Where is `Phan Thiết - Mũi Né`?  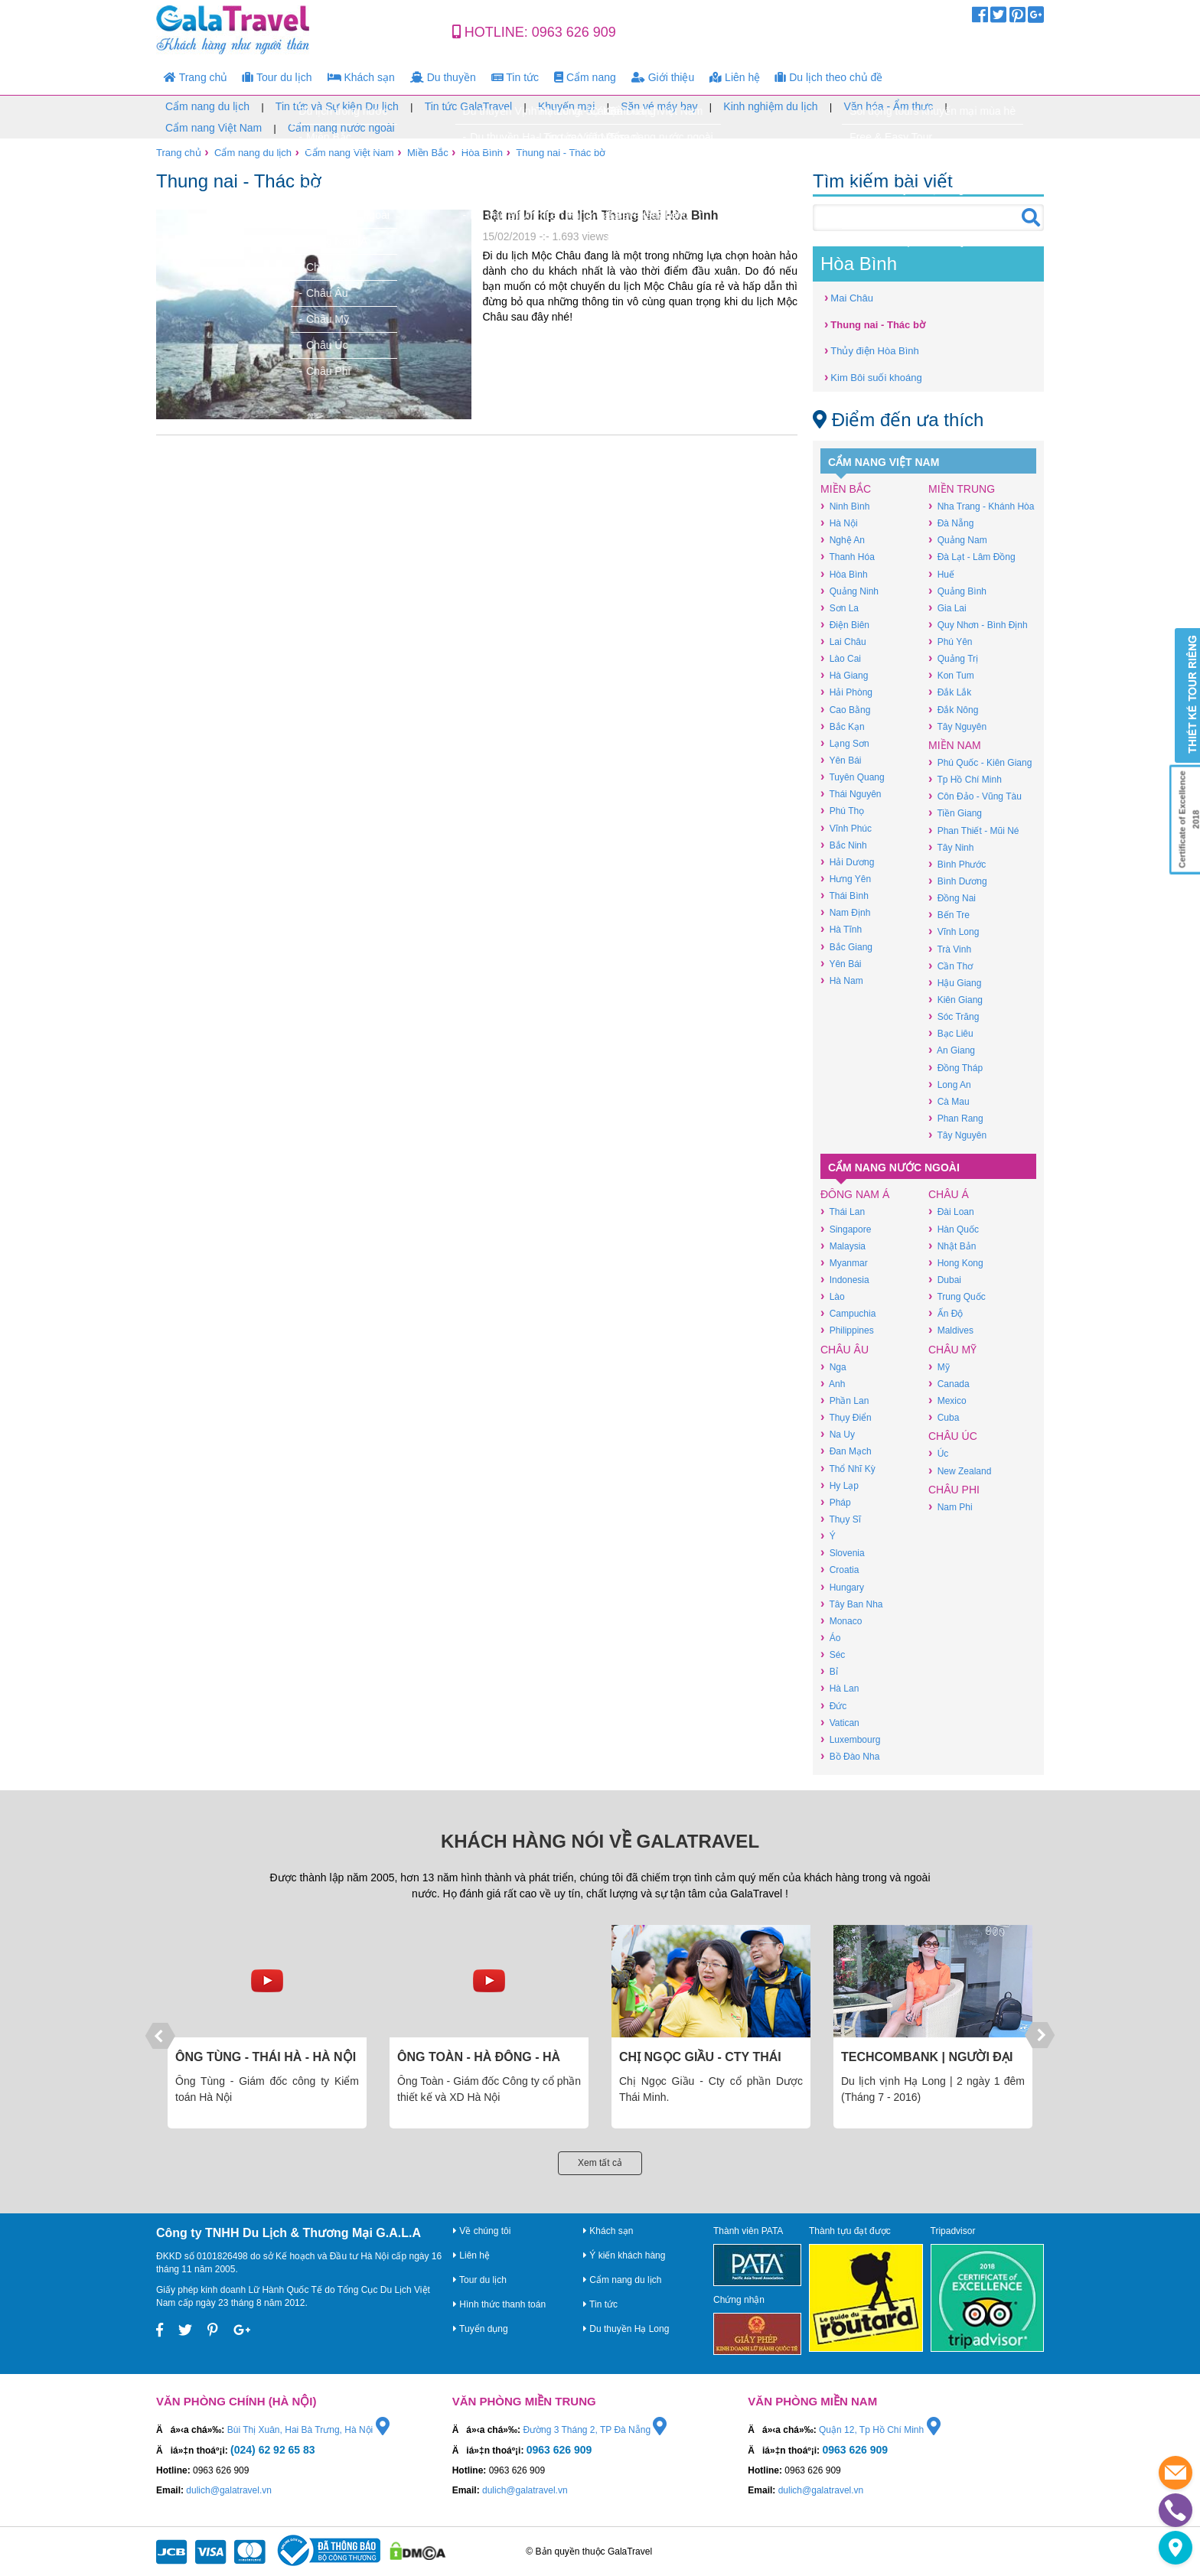
Phan Thiết - Mũi Né is located at coordinates (973, 830).